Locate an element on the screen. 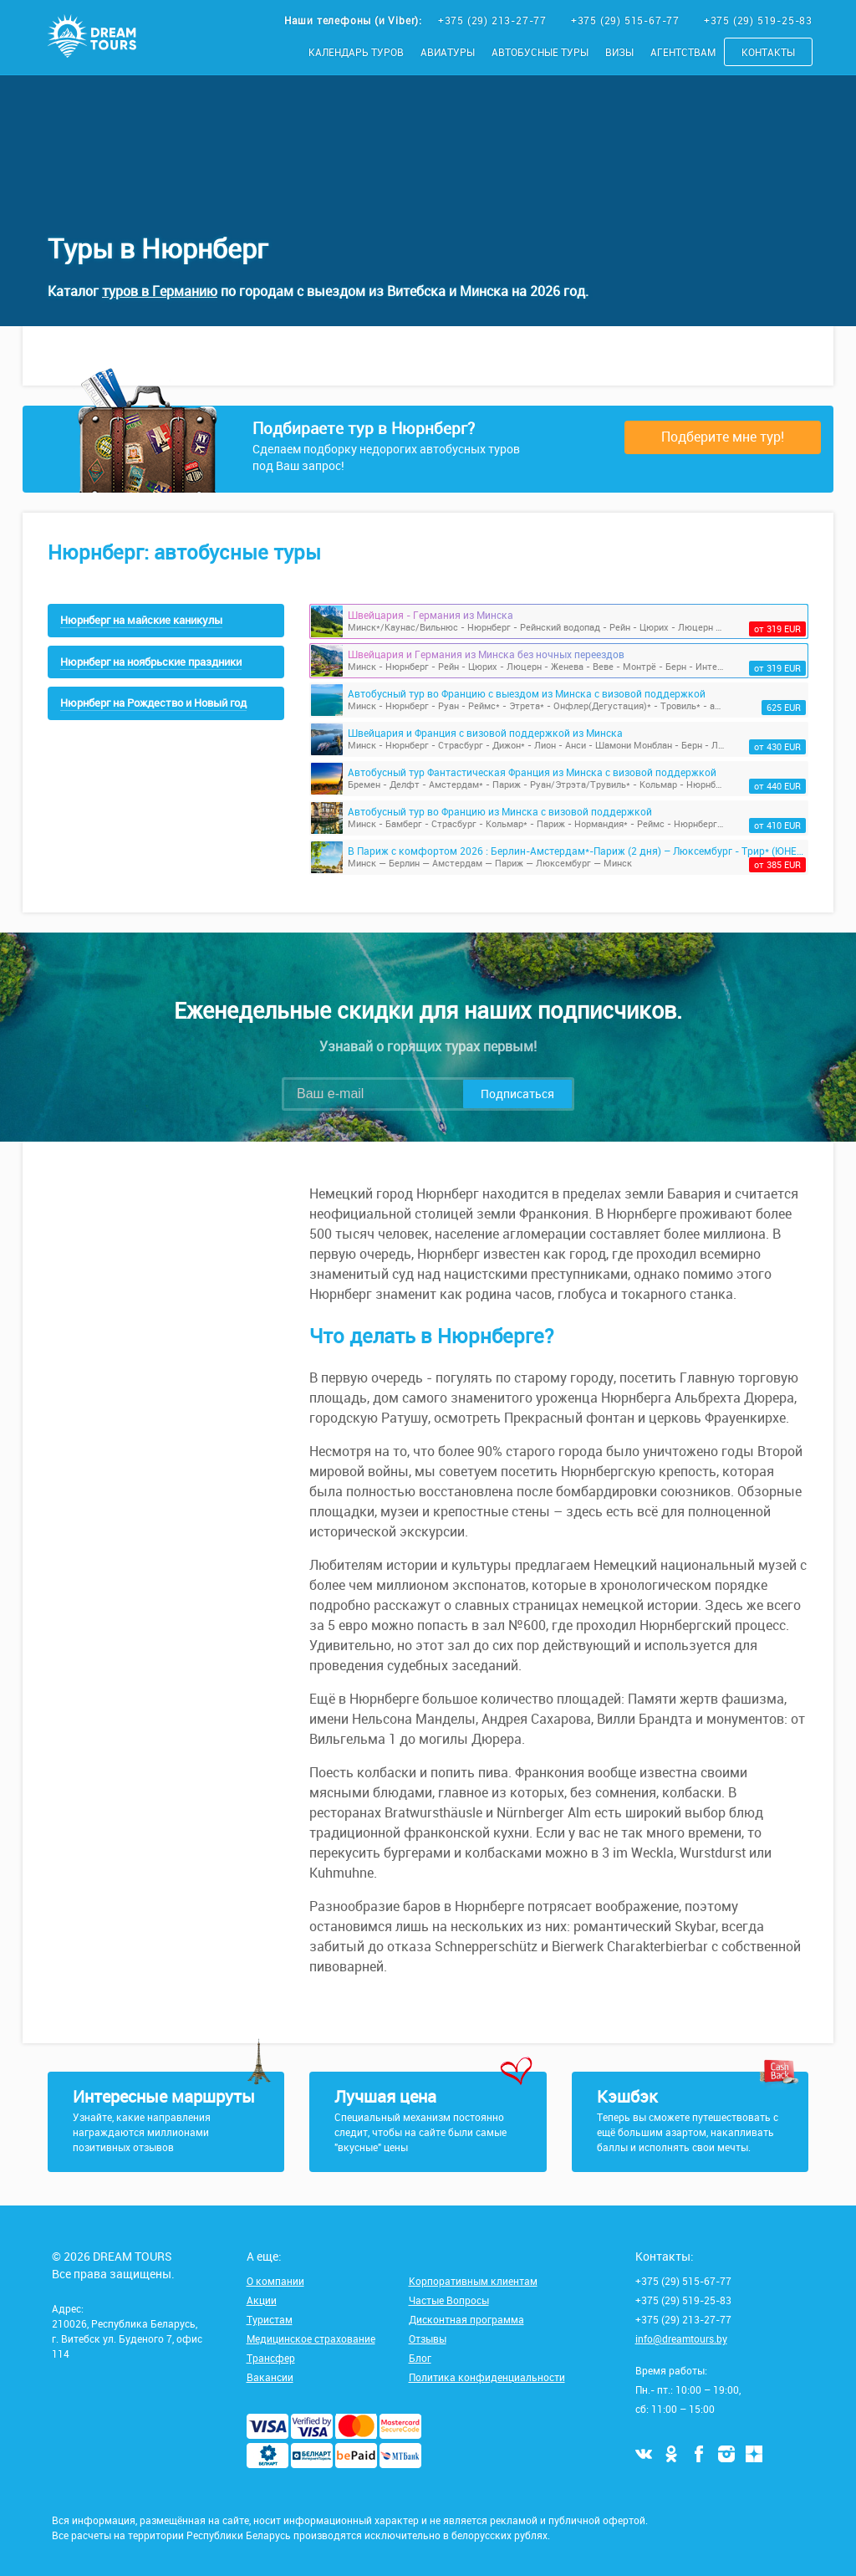 This screenshot has width=856, height=2576. info@dreamtours.by is located at coordinates (681, 2338).